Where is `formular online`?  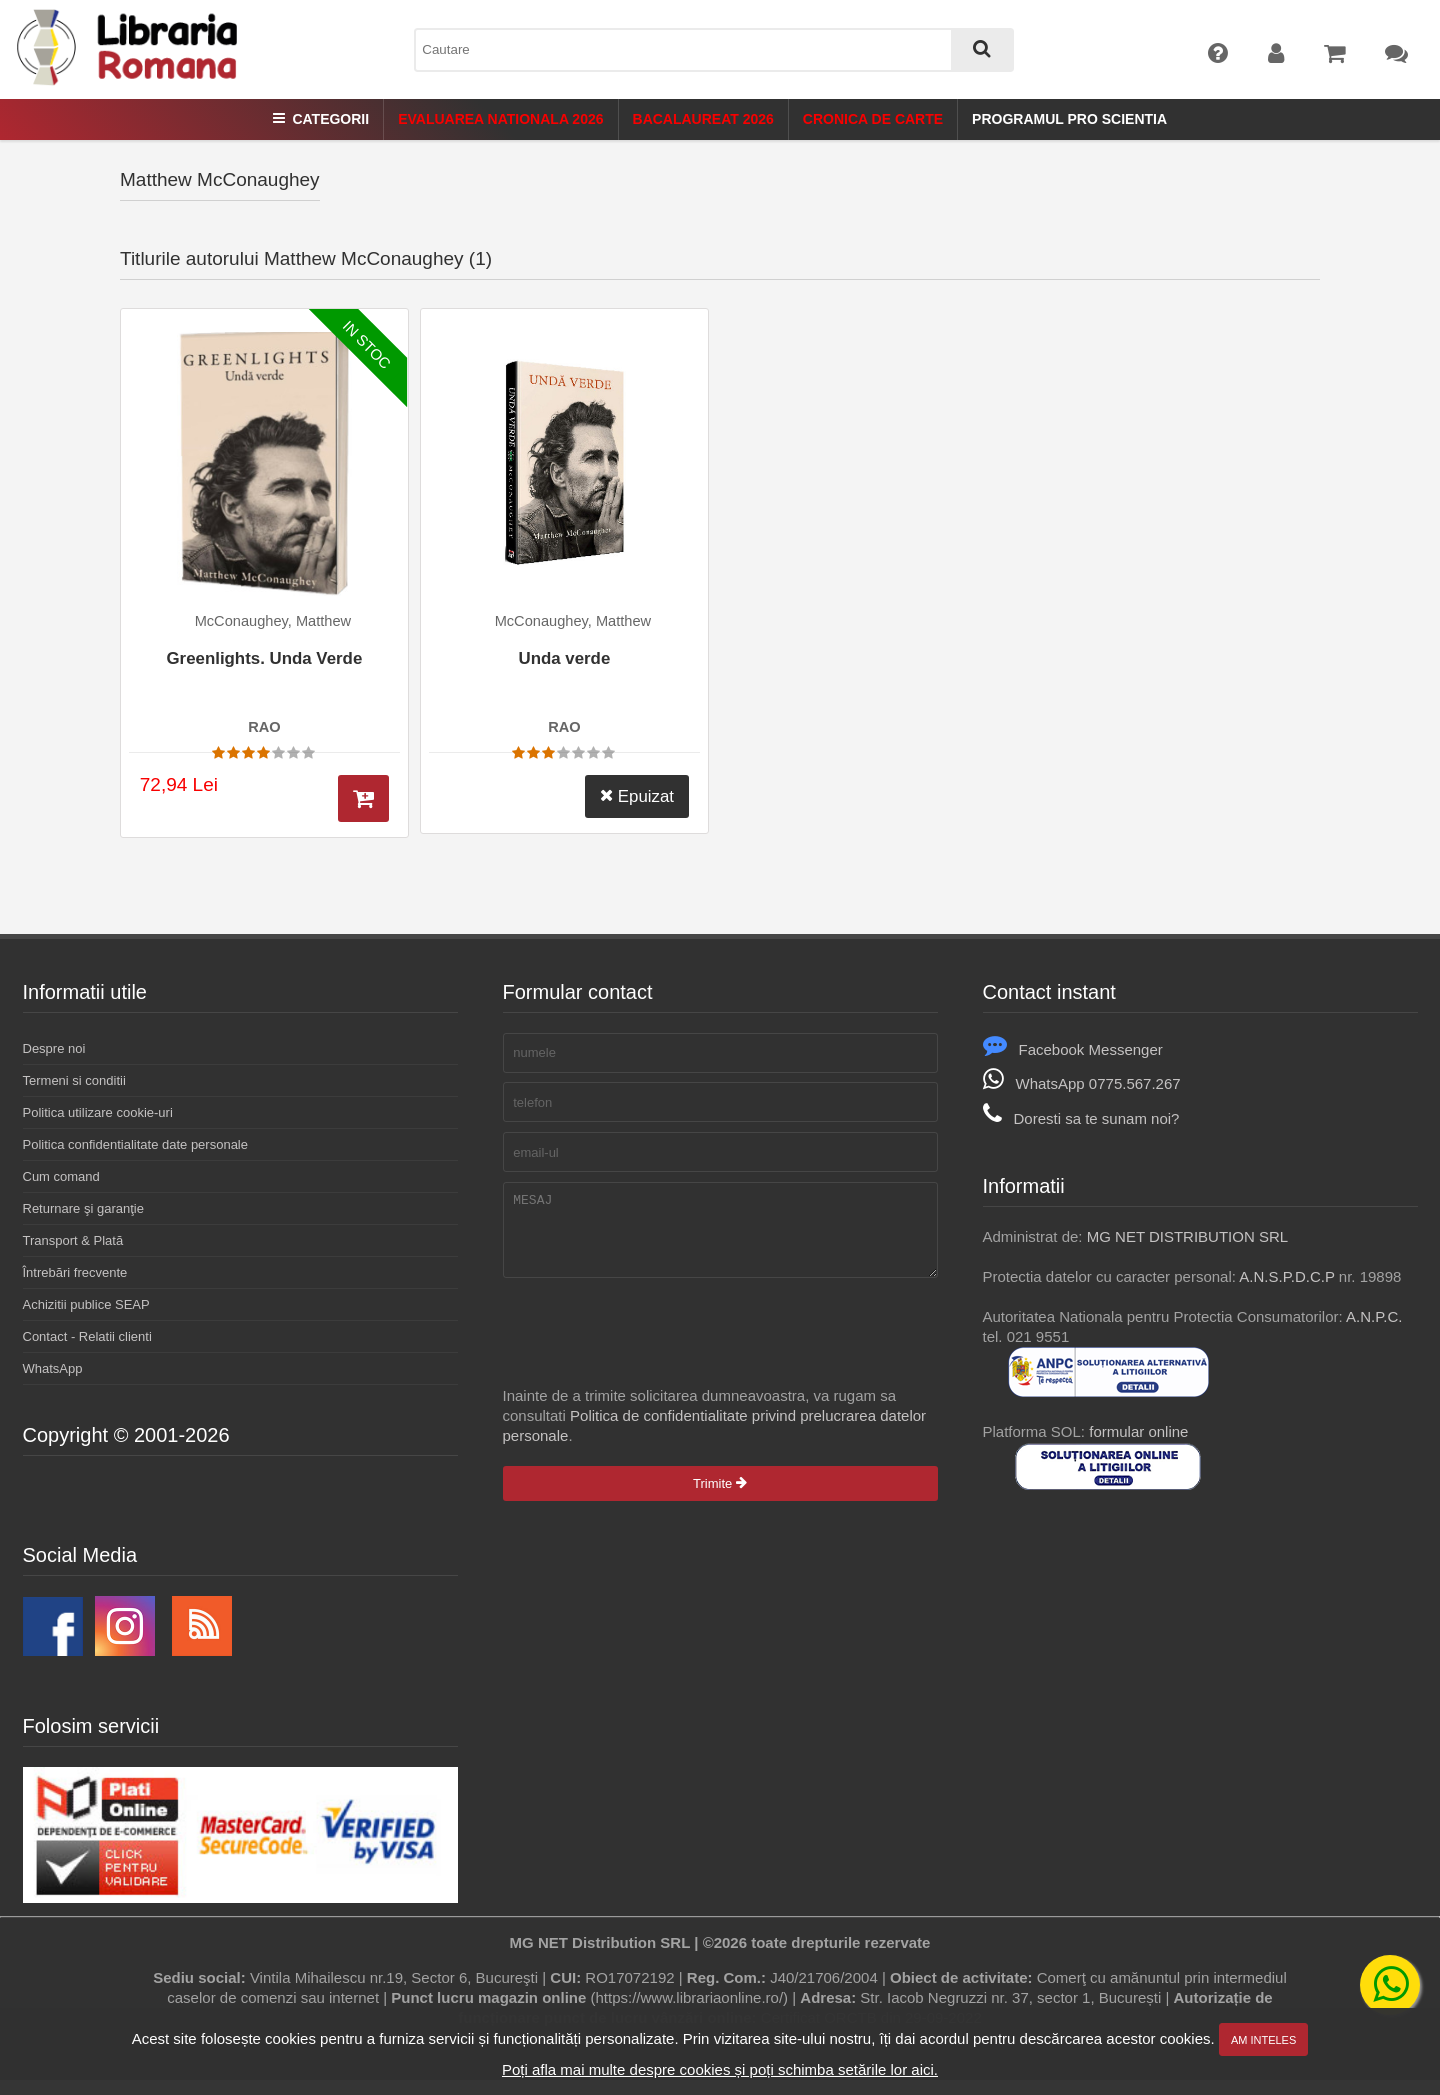
formular online is located at coordinates (1138, 1431).